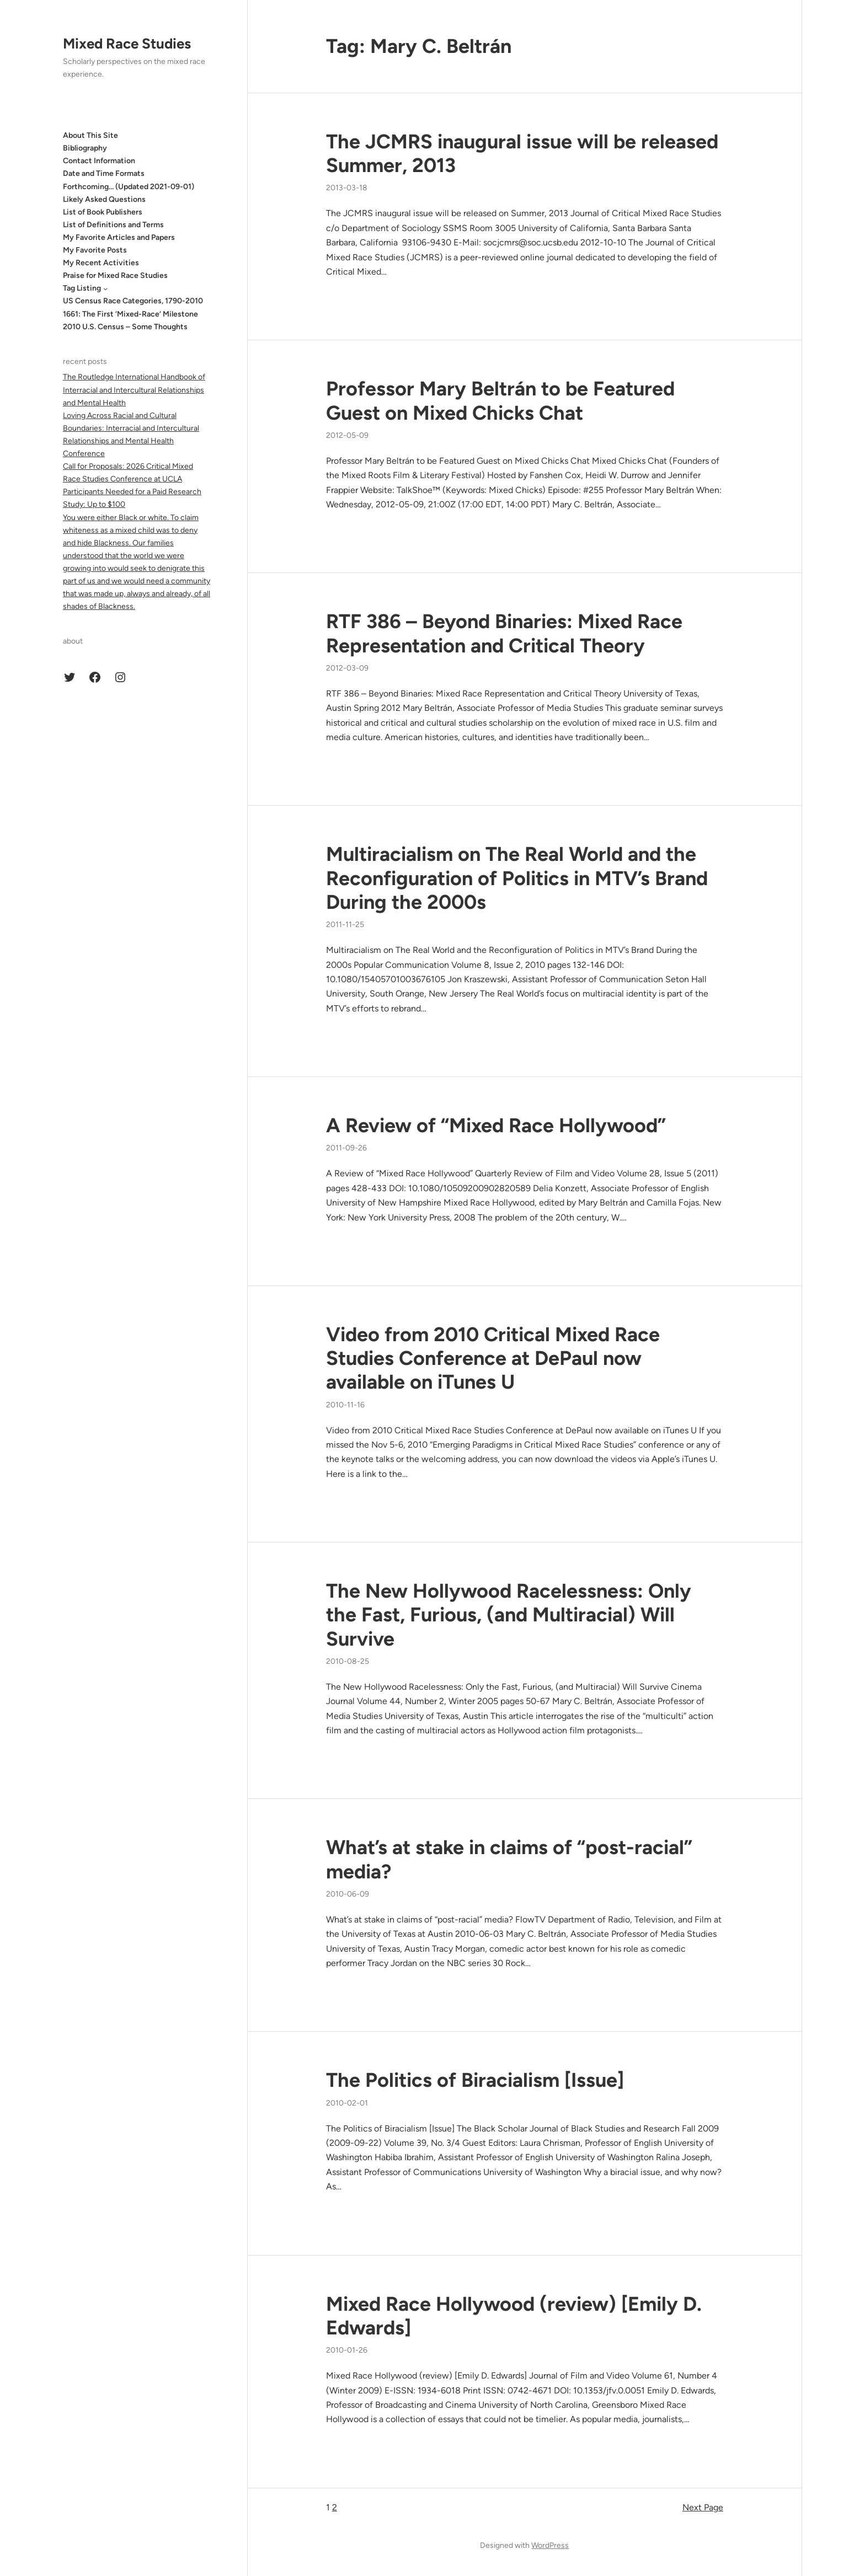  I want to click on Multiracialism on The Real World and the Reconfiguration of Politics in MTV’s Brand During the 2000s, so click(517, 877).